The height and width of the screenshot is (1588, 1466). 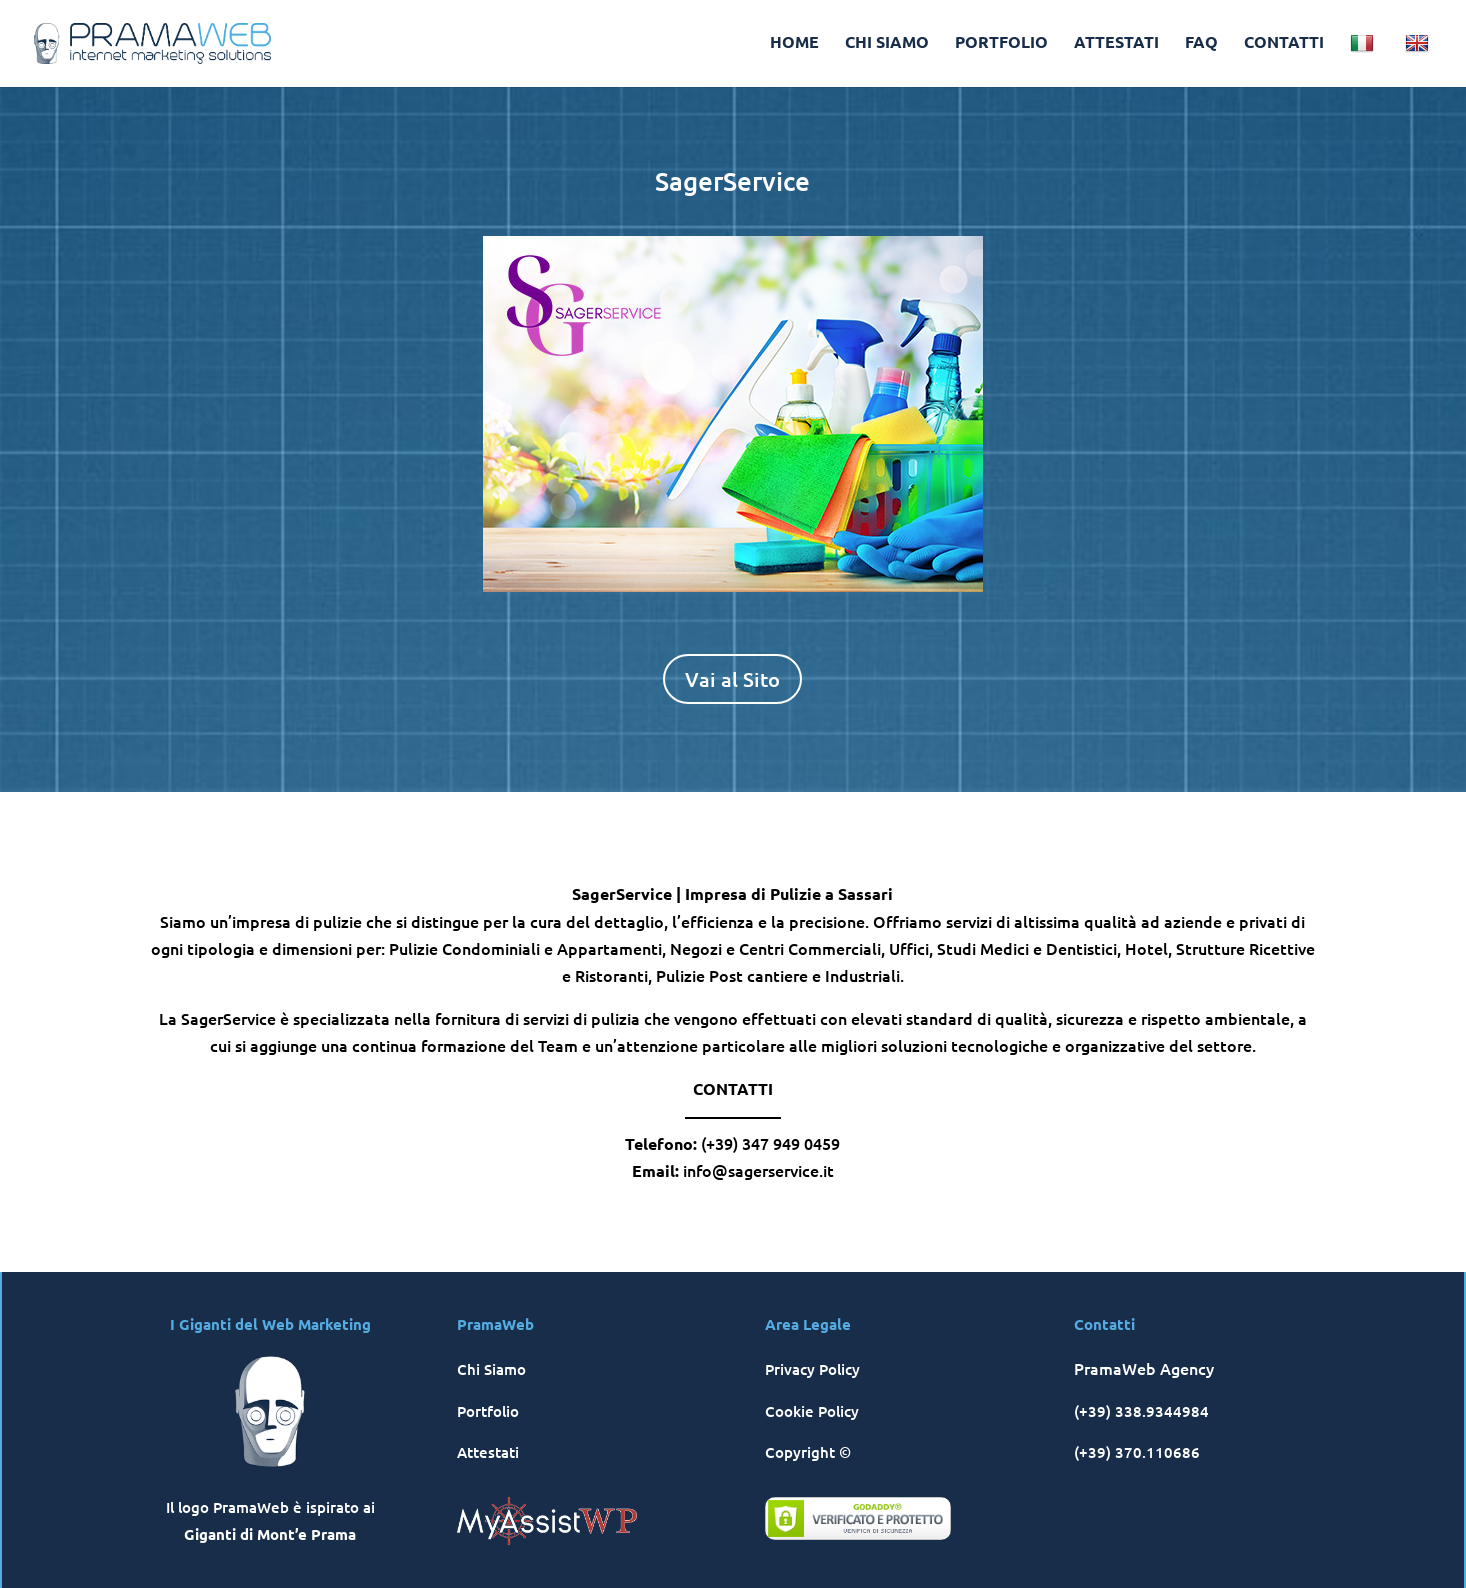 What do you see at coordinates (808, 1452) in the screenshot?
I see `Copyright ©` at bounding box center [808, 1452].